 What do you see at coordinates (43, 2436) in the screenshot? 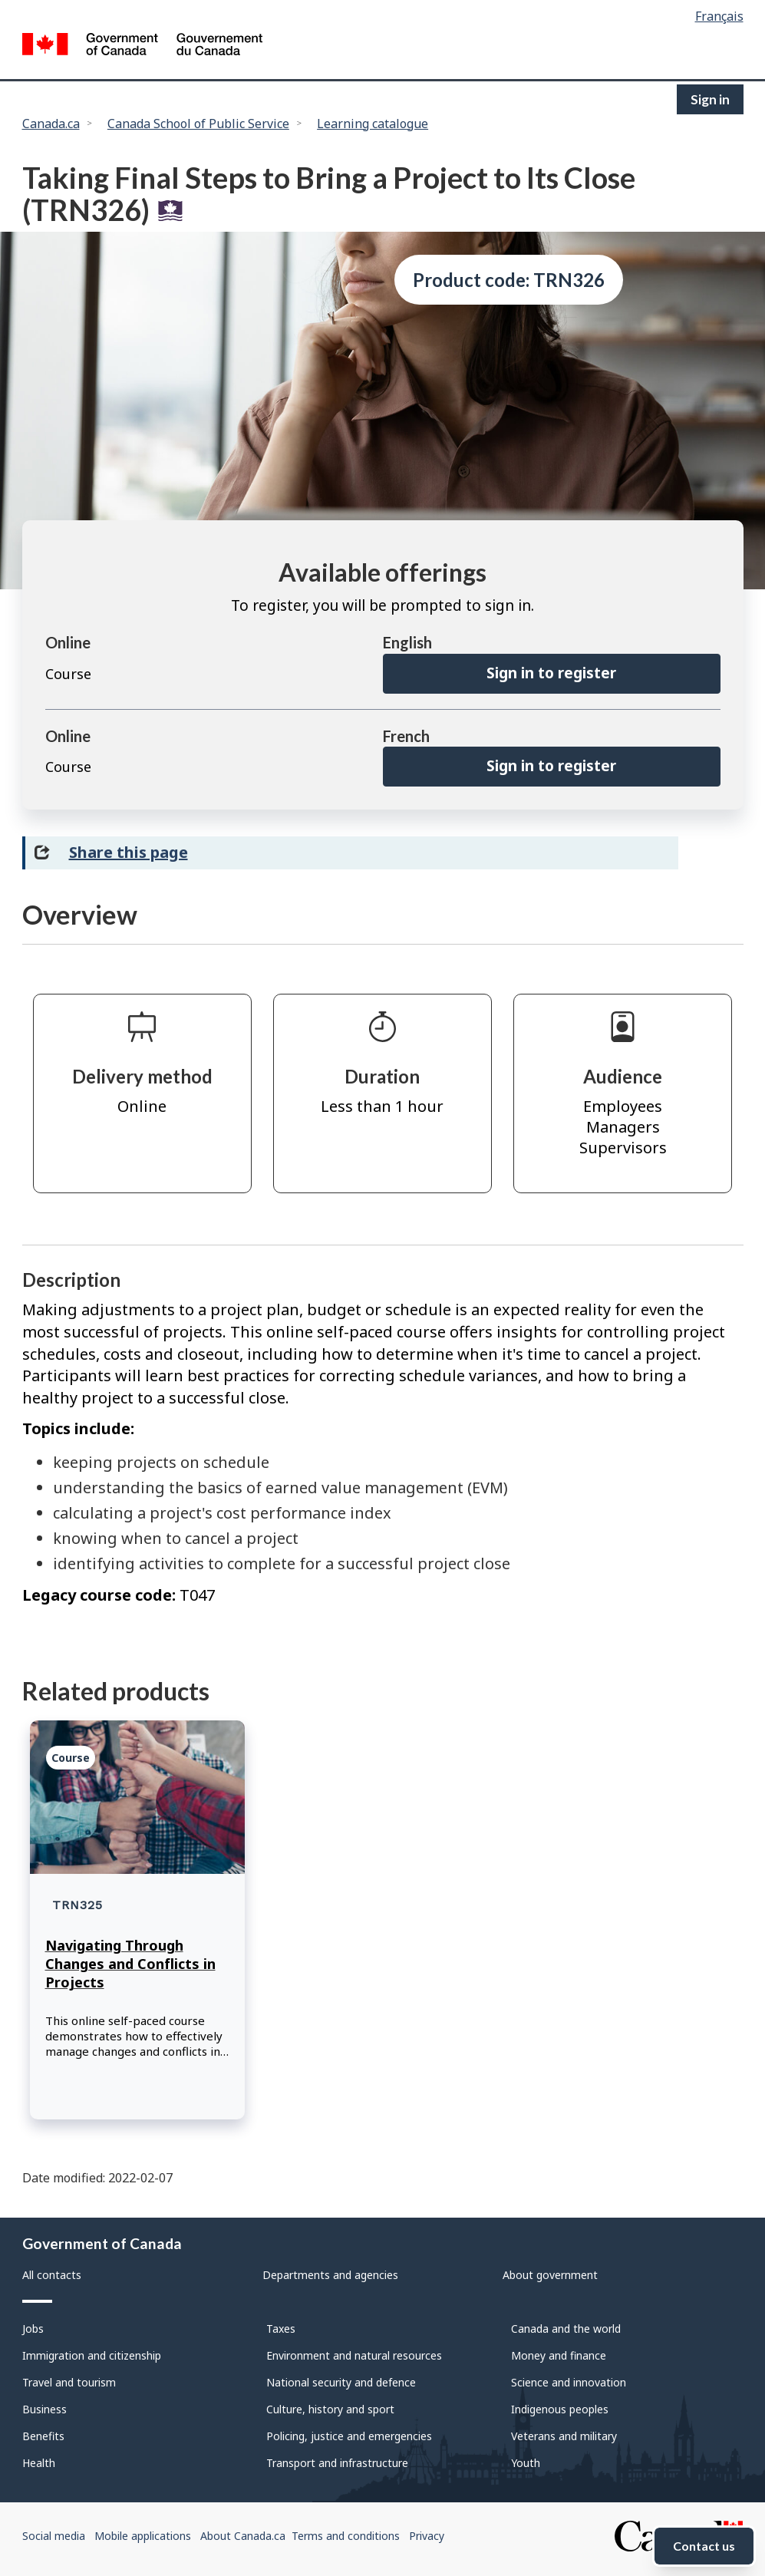
I see `Benefits` at bounding box center [43, 2436].